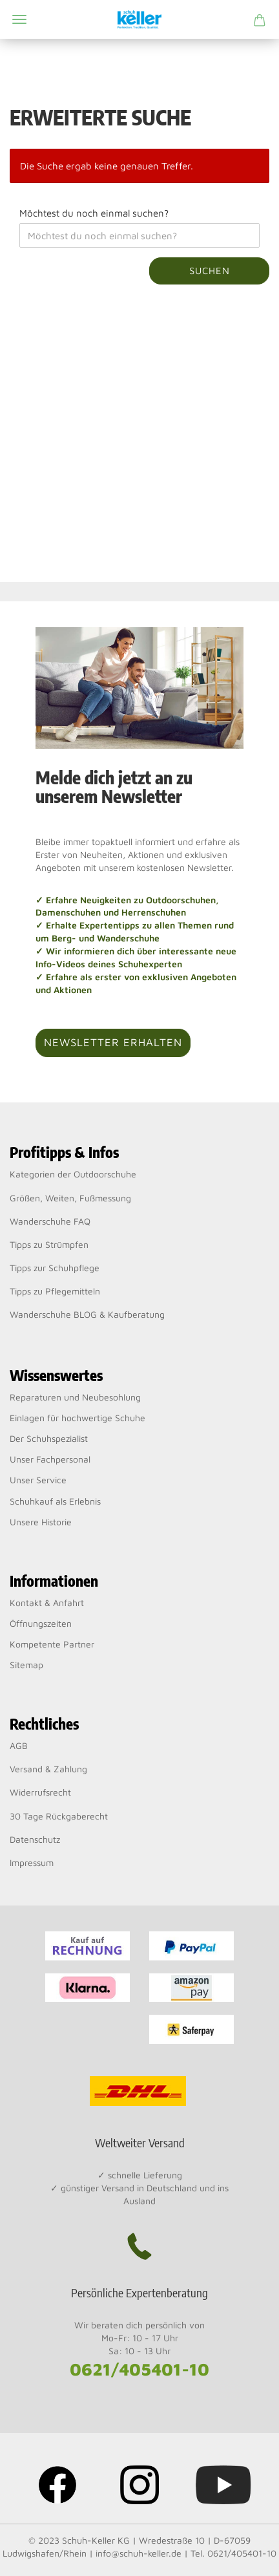  I want to click on Kompetente Partner, so click(52, 1643).